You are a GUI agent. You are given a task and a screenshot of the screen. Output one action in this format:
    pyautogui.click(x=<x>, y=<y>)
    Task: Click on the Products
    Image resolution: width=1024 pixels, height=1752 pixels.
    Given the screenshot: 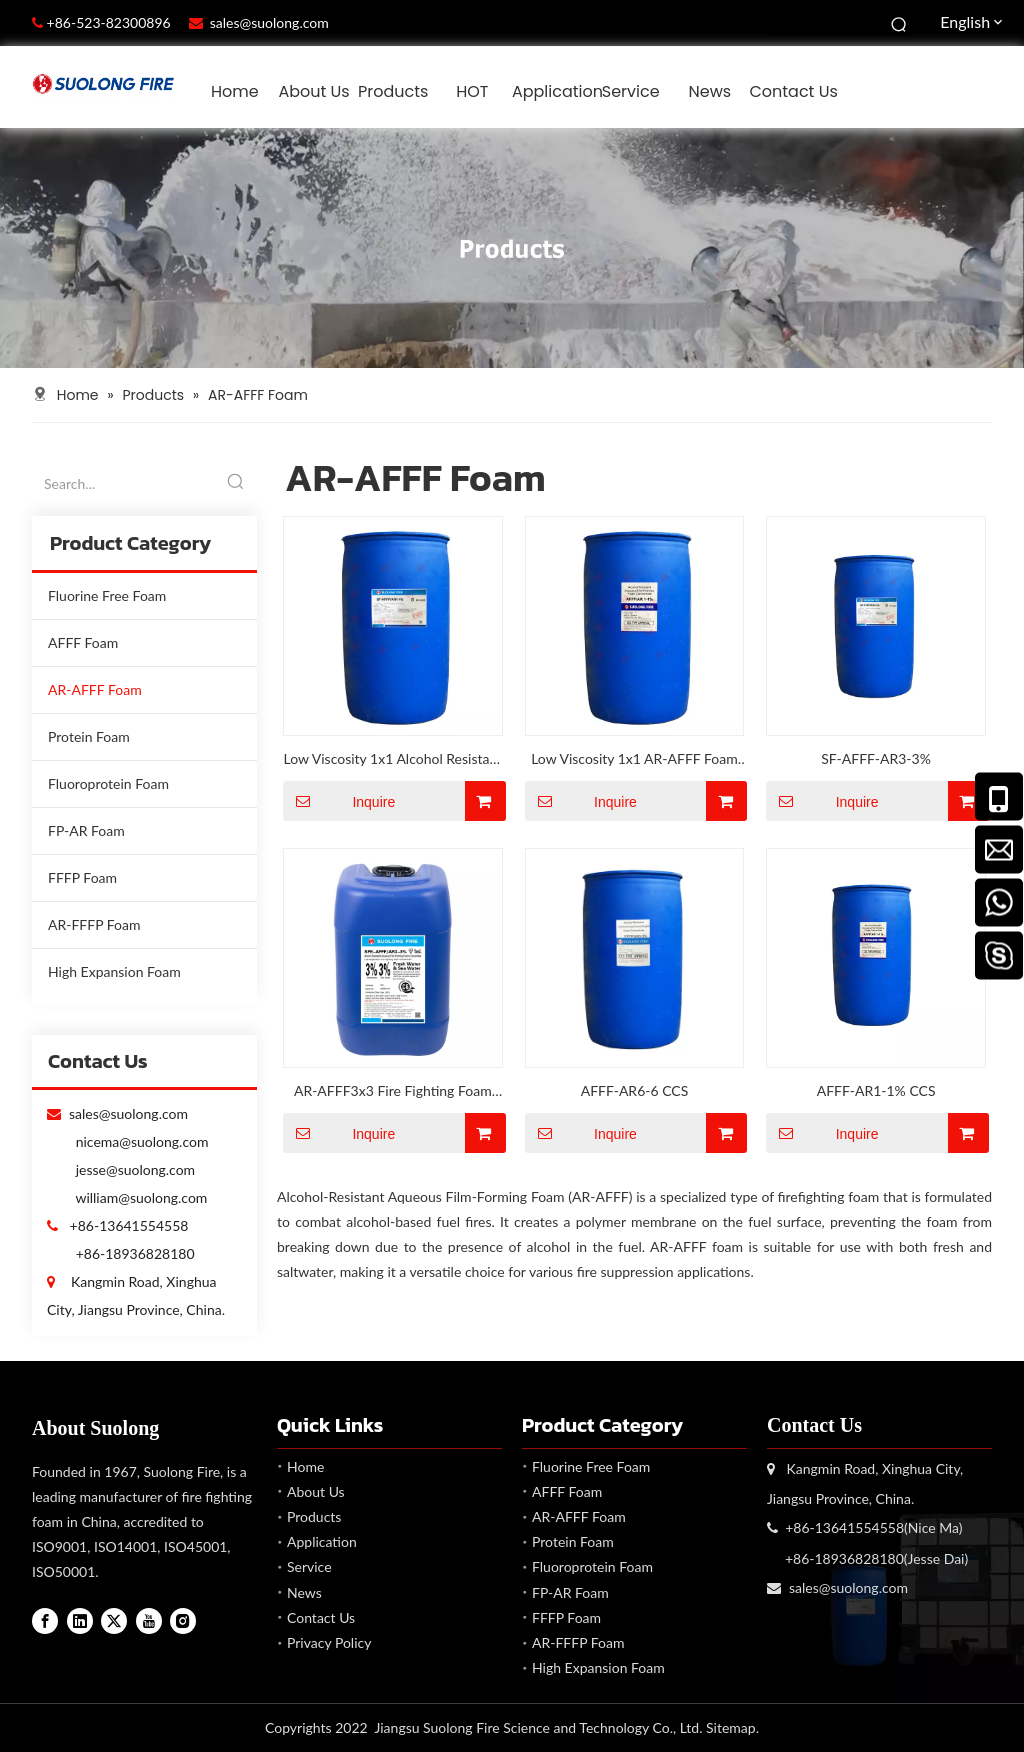 What is the action you would take?
    pyautogui.click(x=314, y=1516)
    